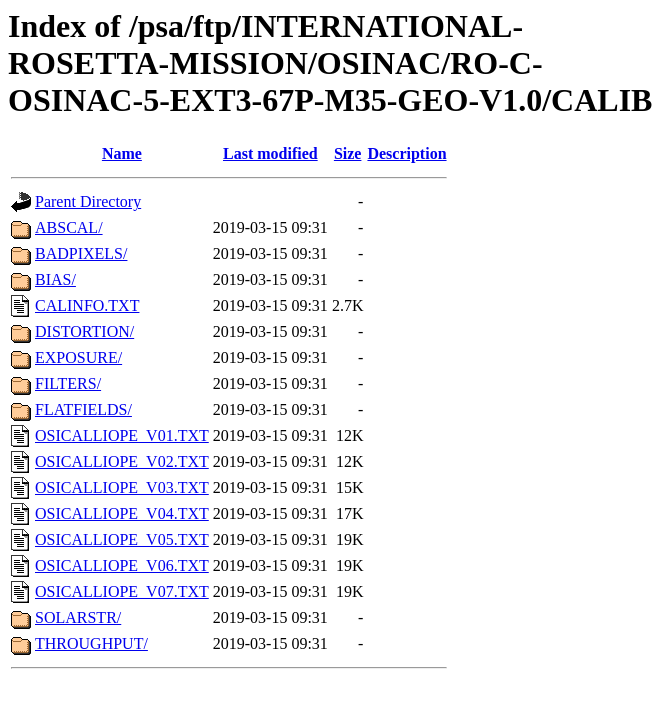 The height and width of the screenshot is (720, 662). I want to click on OSICALLIOPE_V07.TXT, so click(122, 591).